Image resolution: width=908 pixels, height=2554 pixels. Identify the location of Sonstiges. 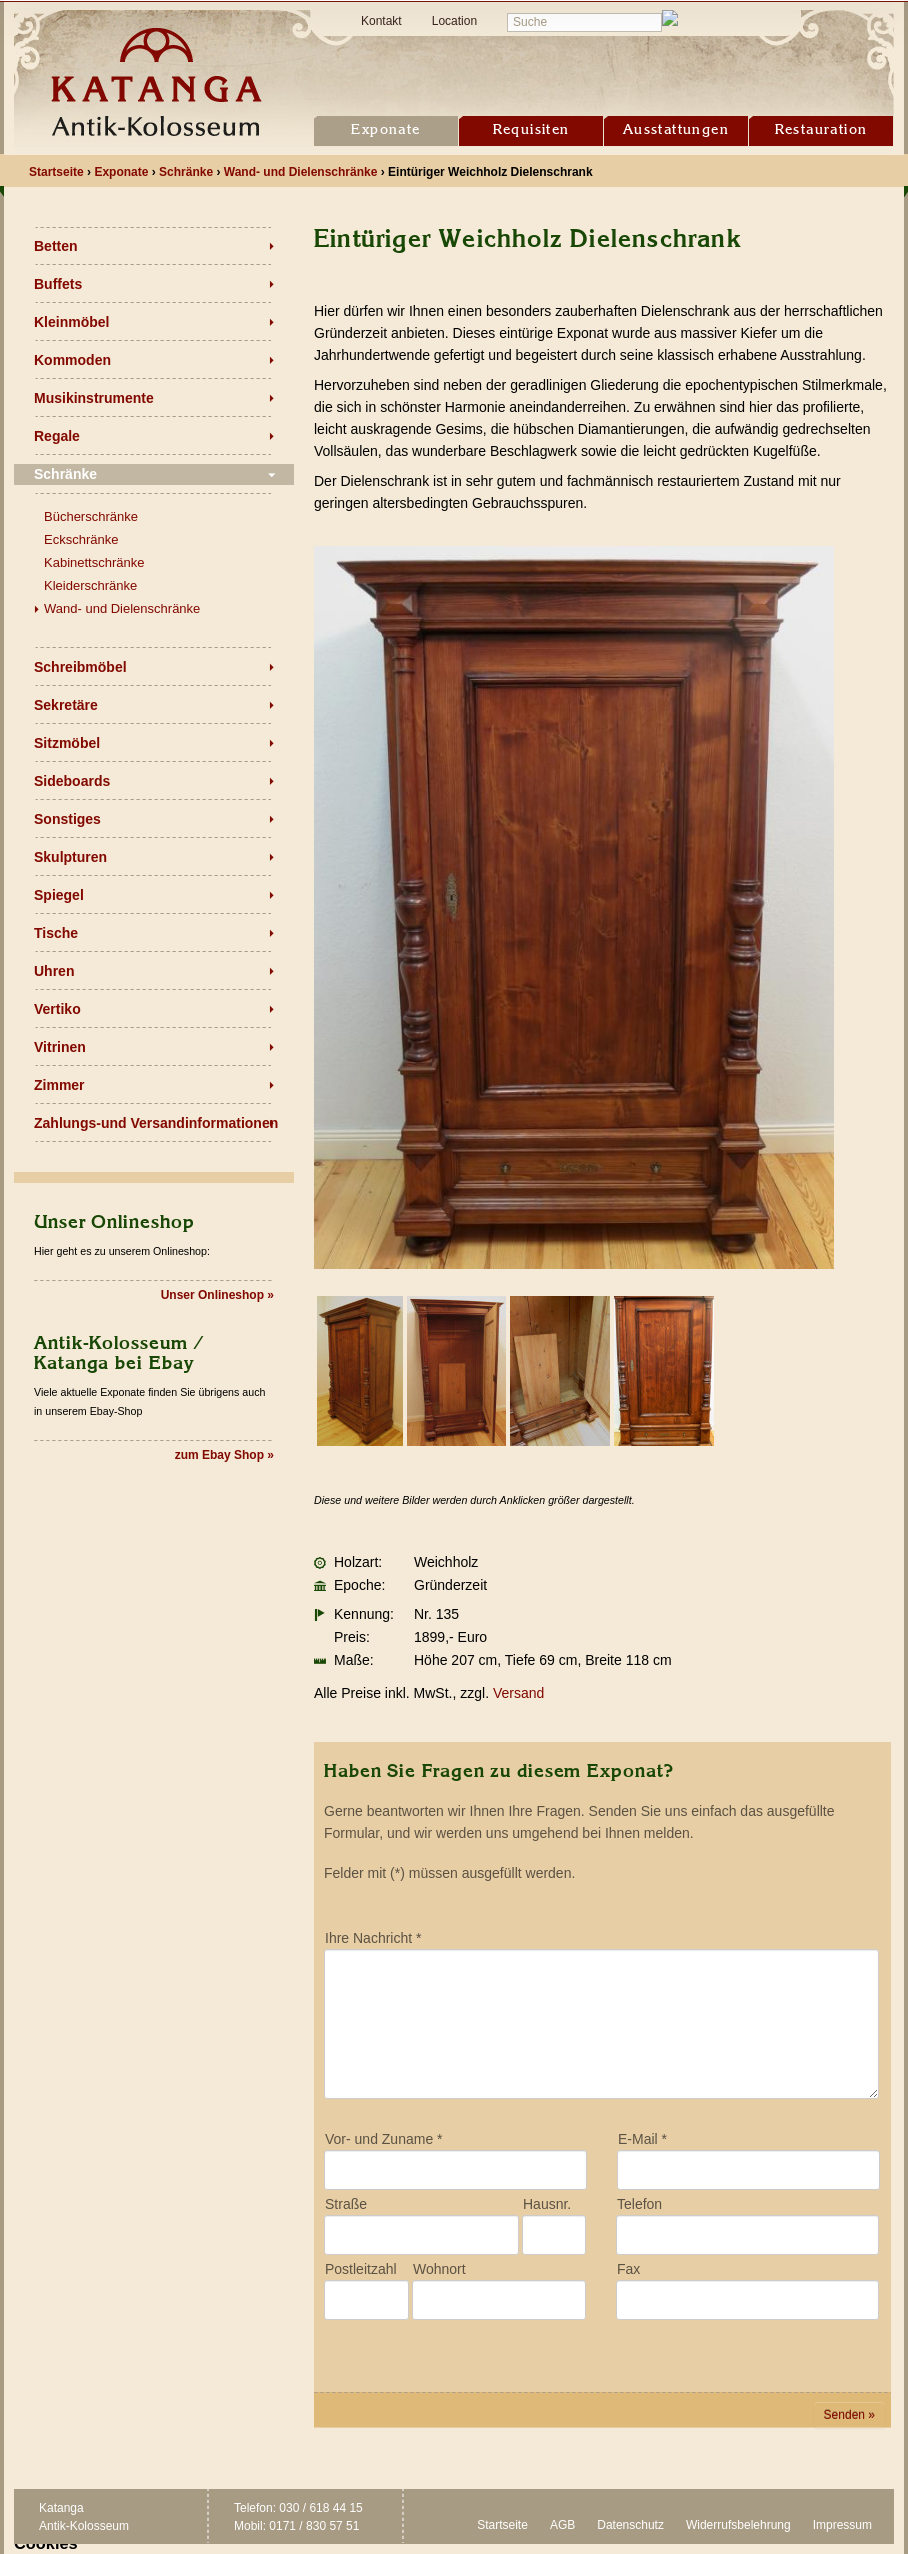
(67, 819).